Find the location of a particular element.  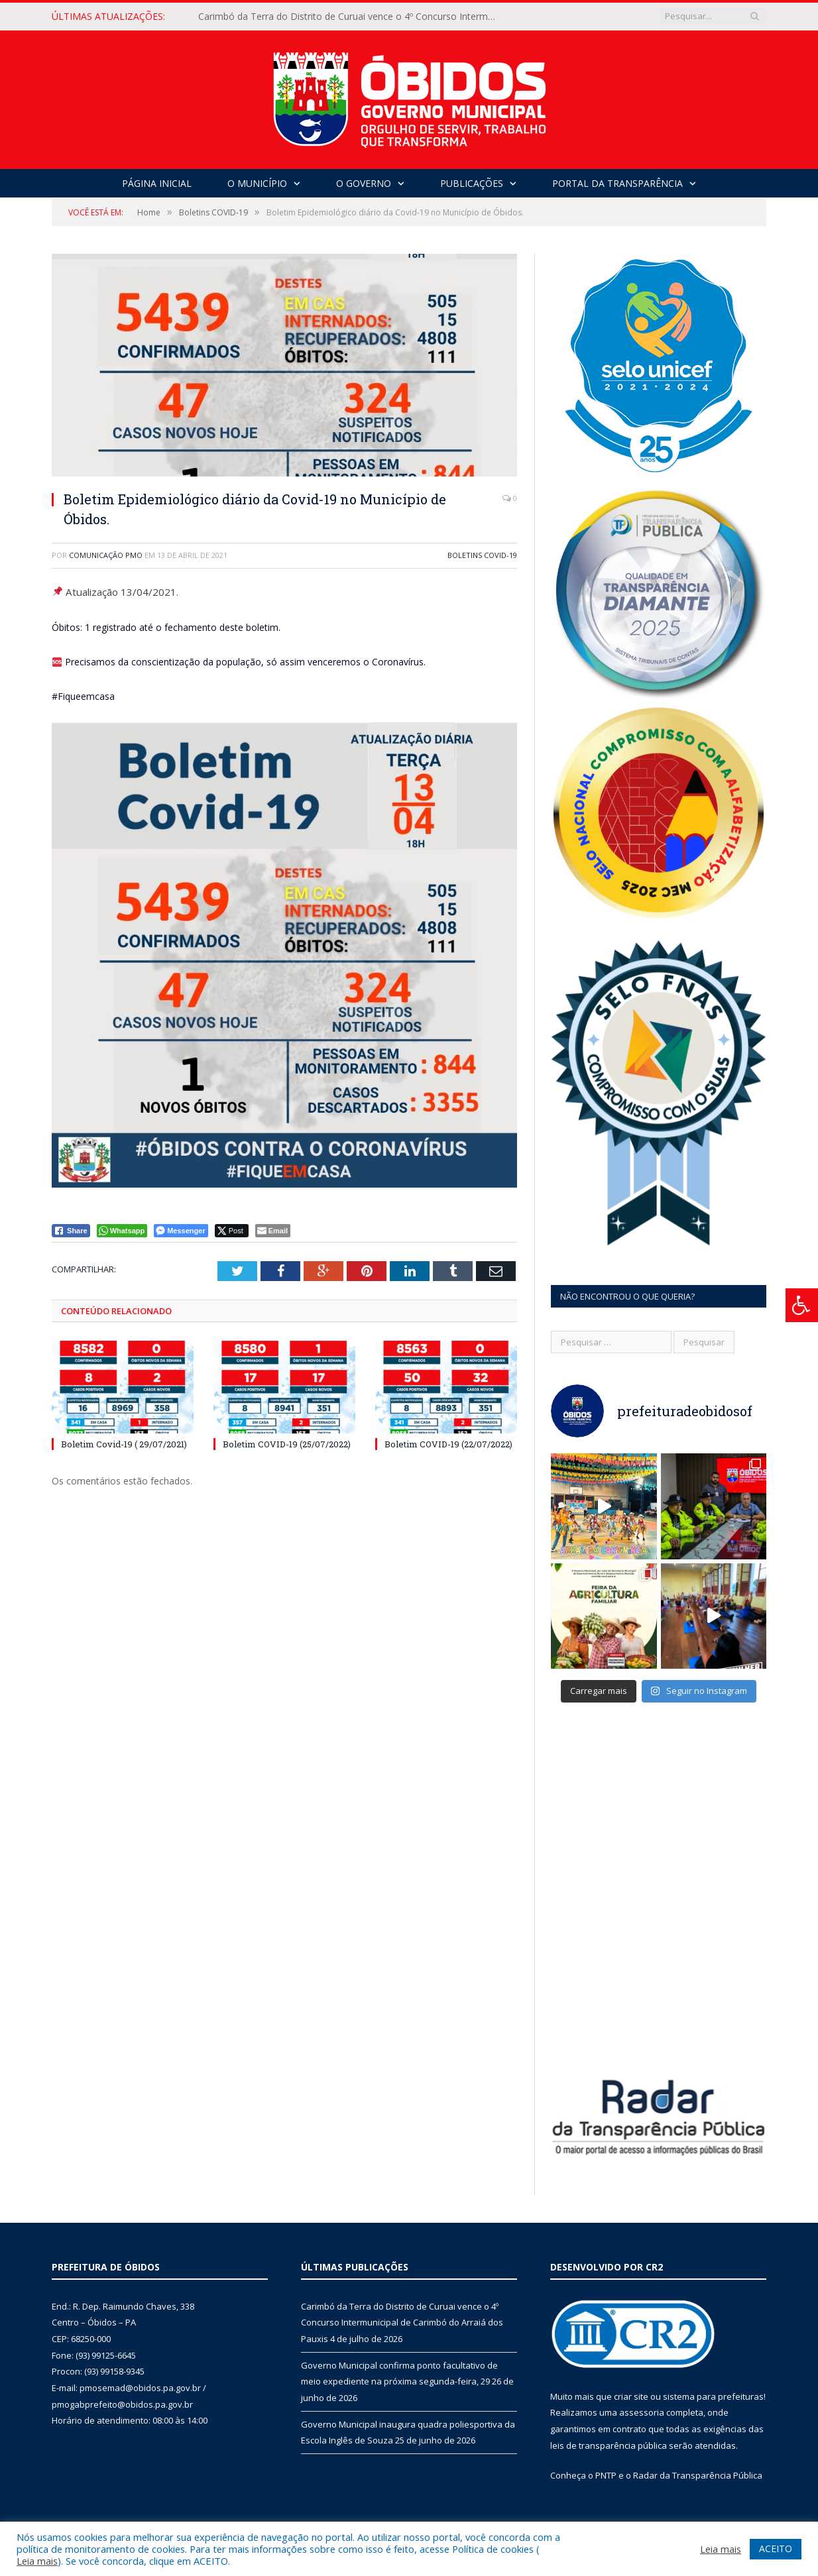

Boletins COVID-19 is located at coordinates (482, 555).